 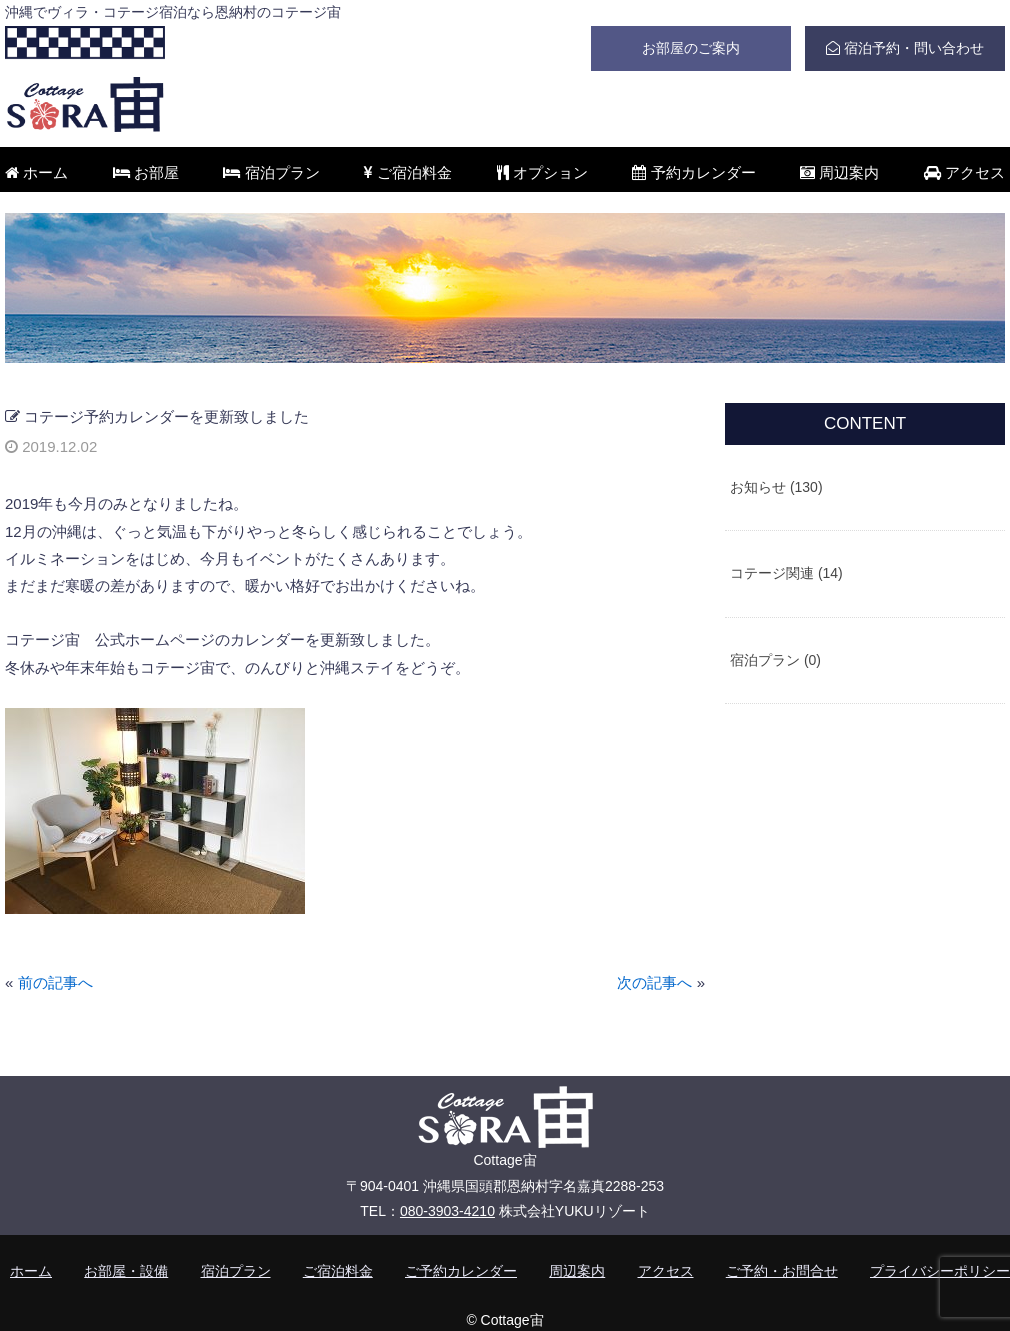 I want to click on お部屋・設備, so click(x=126, y=1271).